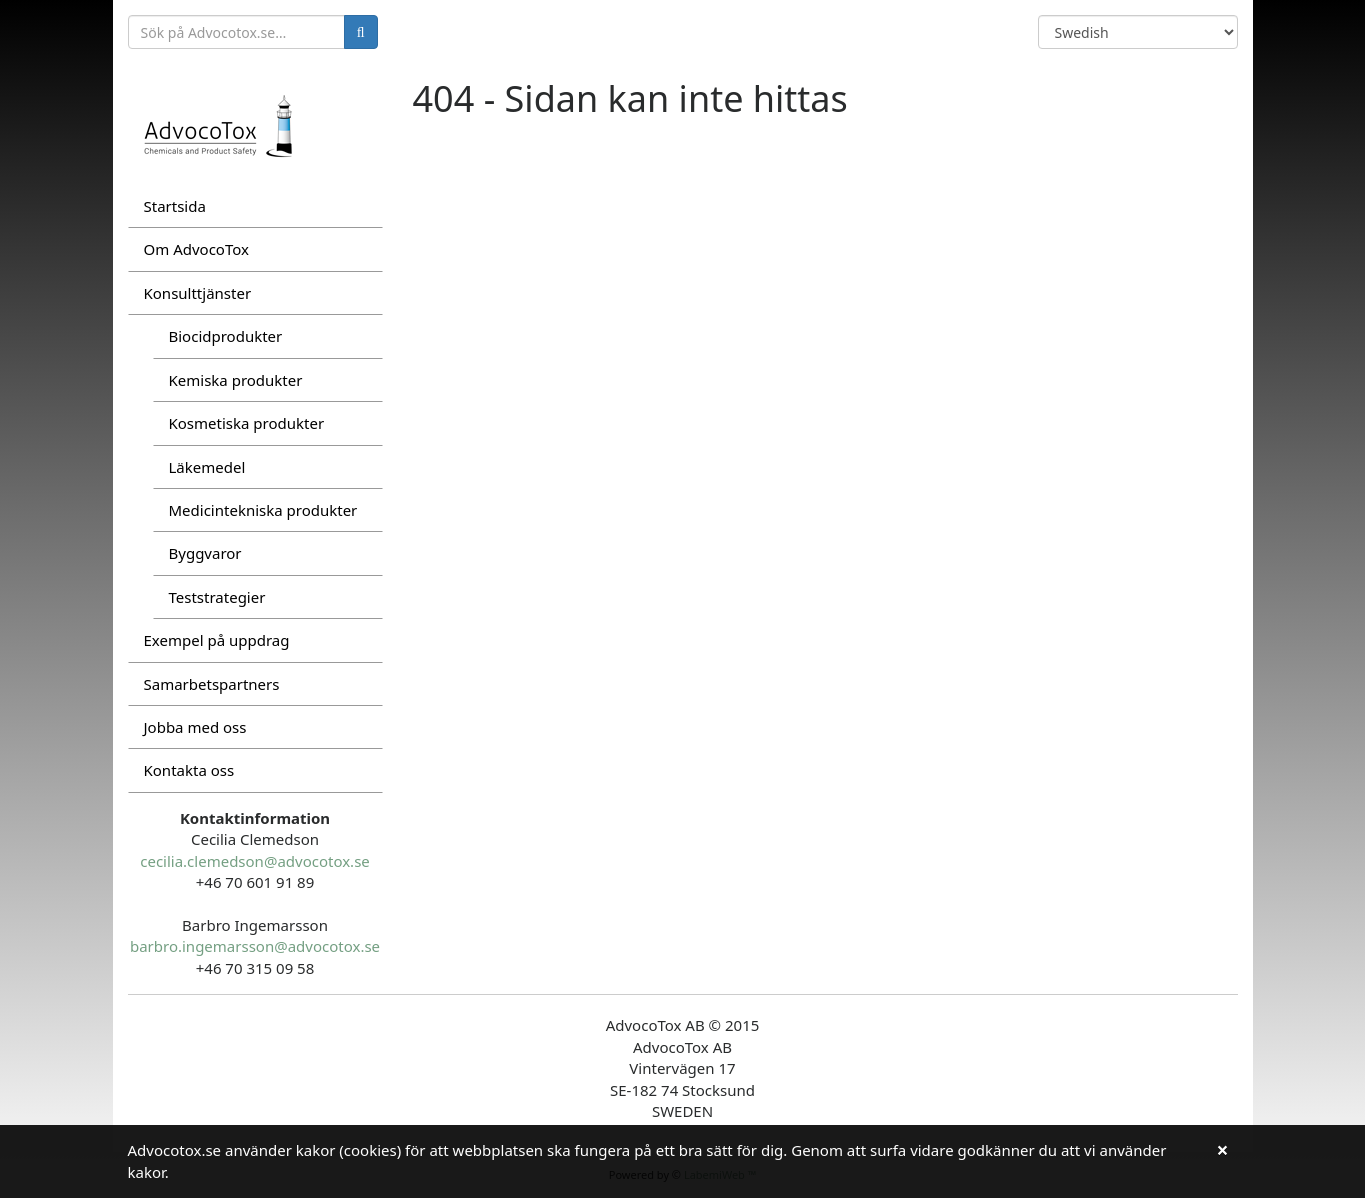 The width and height of the screenshot is (1365, 1198). Describe the element at coordinates (255, 861) in the screenshot. I see `cecilia.clemedson@advocotox.se` at that location.